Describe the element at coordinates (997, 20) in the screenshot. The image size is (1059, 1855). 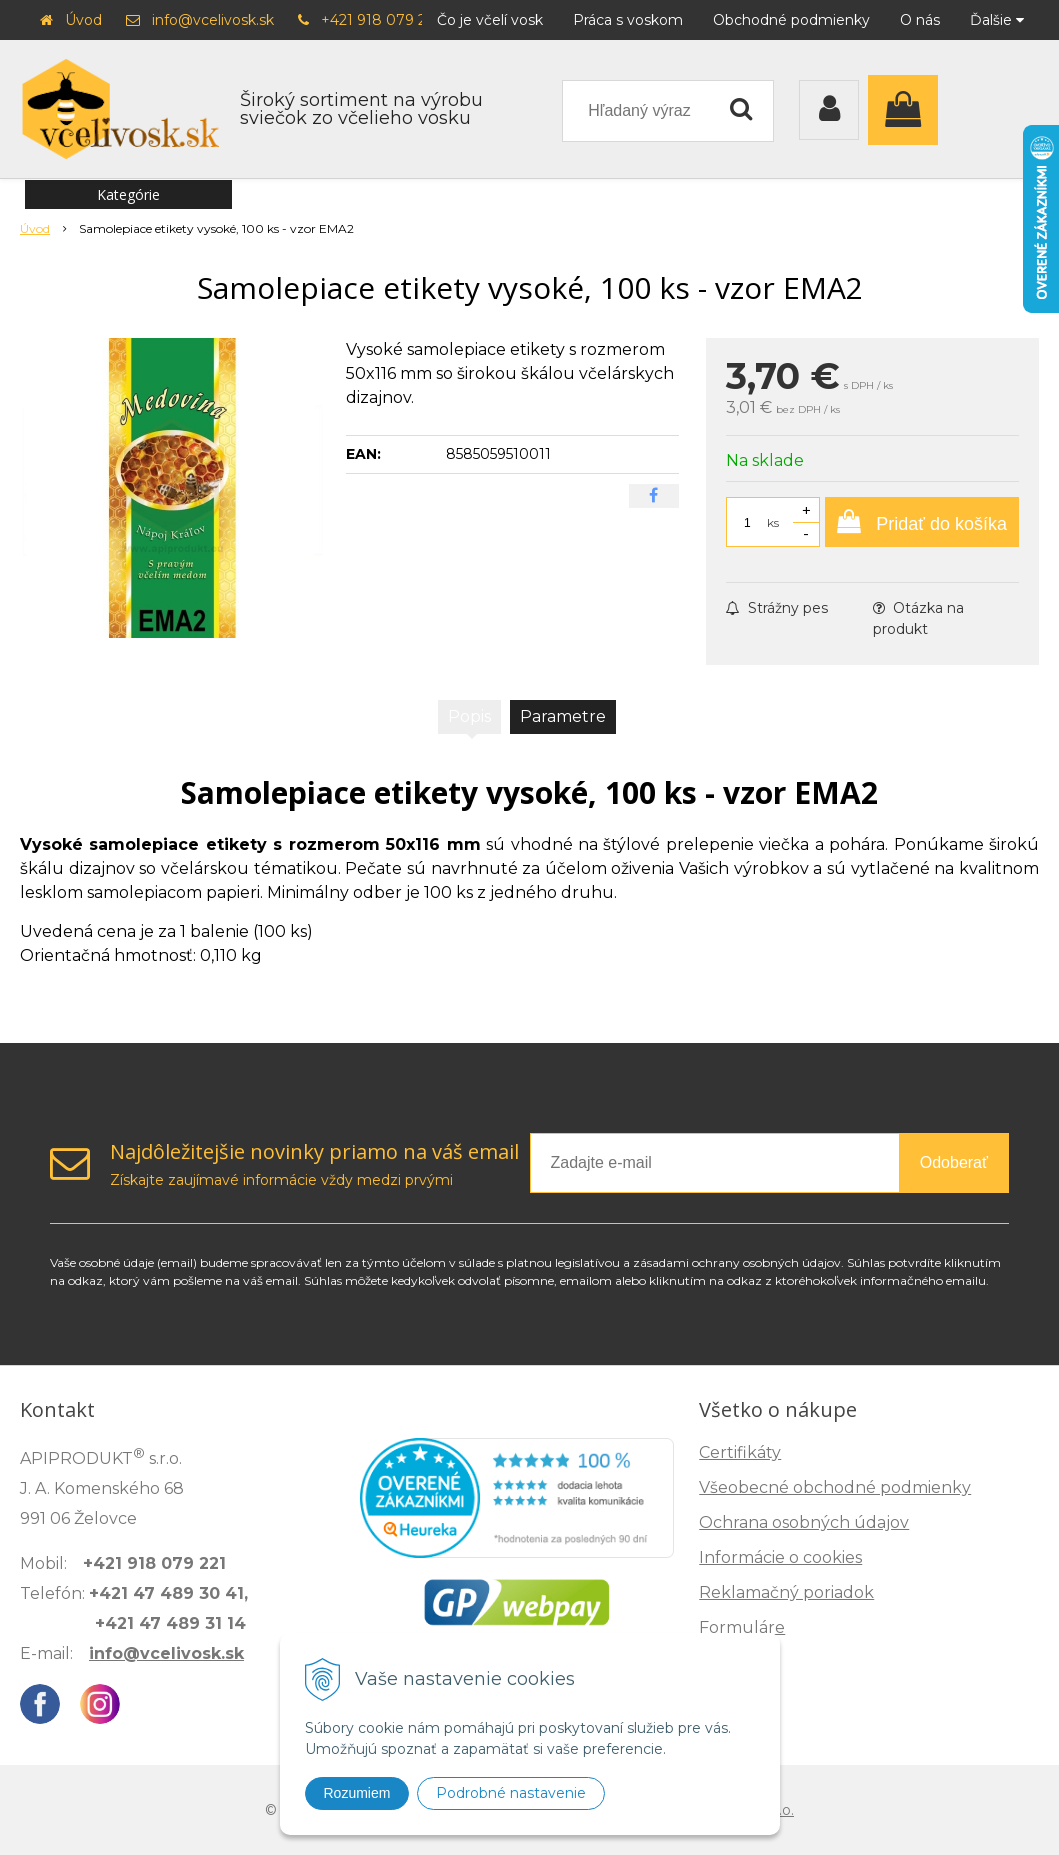
I see `Ďalšie` at that location.